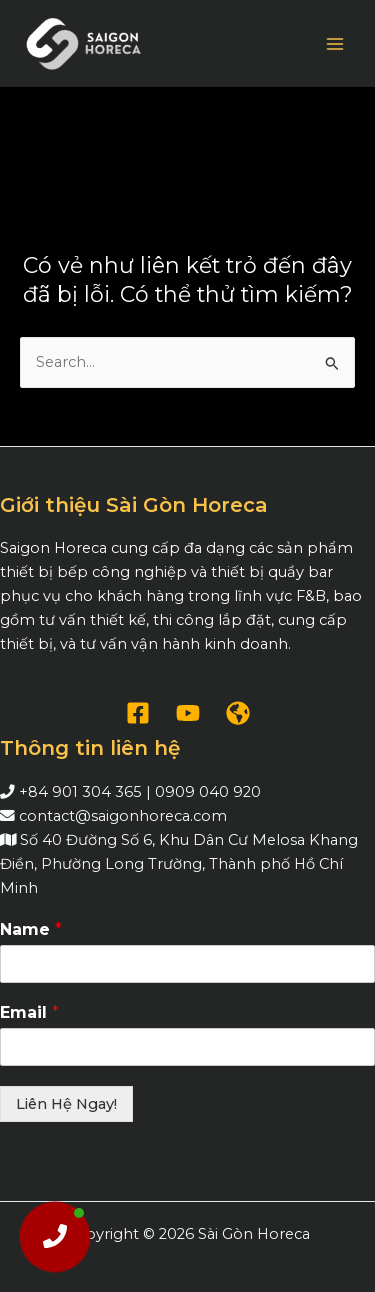  Describe the element at coordinates (335, 43) in the screenshot. I see `[Chuyển đổi menu chính]` at that location.